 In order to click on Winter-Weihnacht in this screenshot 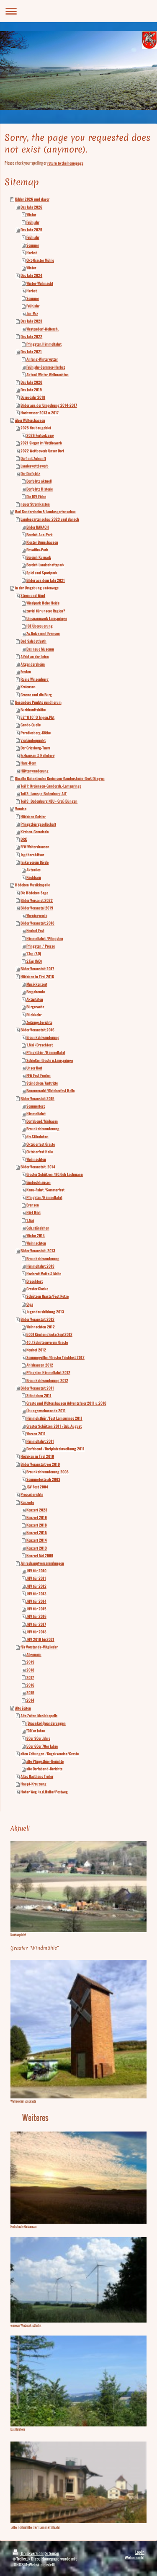, I will do `click(39, 283)`.